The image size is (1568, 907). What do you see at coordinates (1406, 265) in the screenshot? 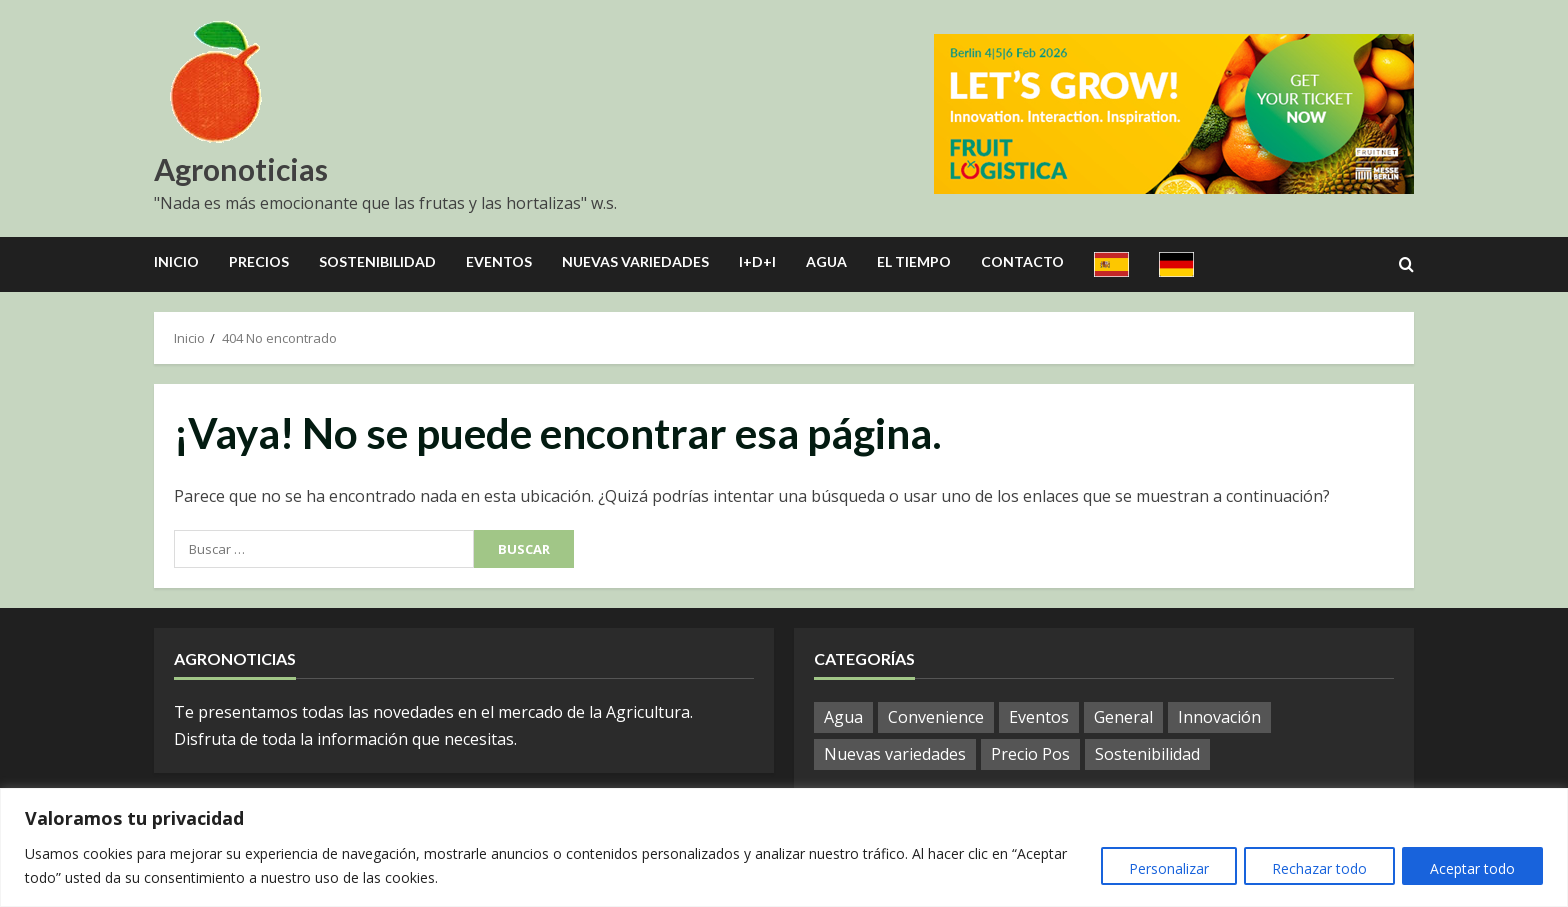
I see `[Open search form]` at bounding box center [1406, 265].